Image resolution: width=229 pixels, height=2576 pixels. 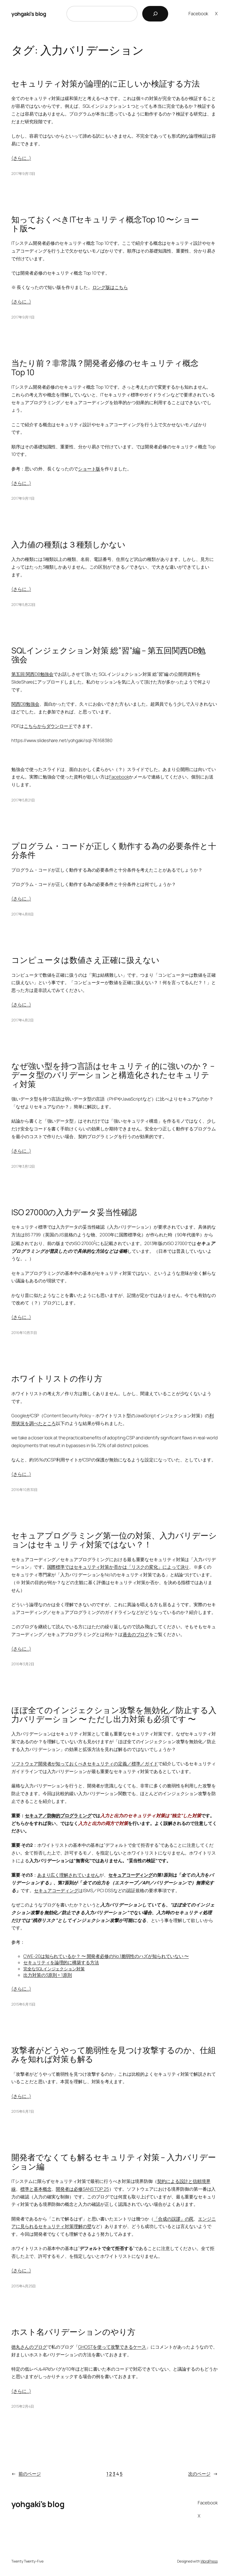 I want to click on ホスト名バリデーションのやり方, so click(x=73, y=2331).